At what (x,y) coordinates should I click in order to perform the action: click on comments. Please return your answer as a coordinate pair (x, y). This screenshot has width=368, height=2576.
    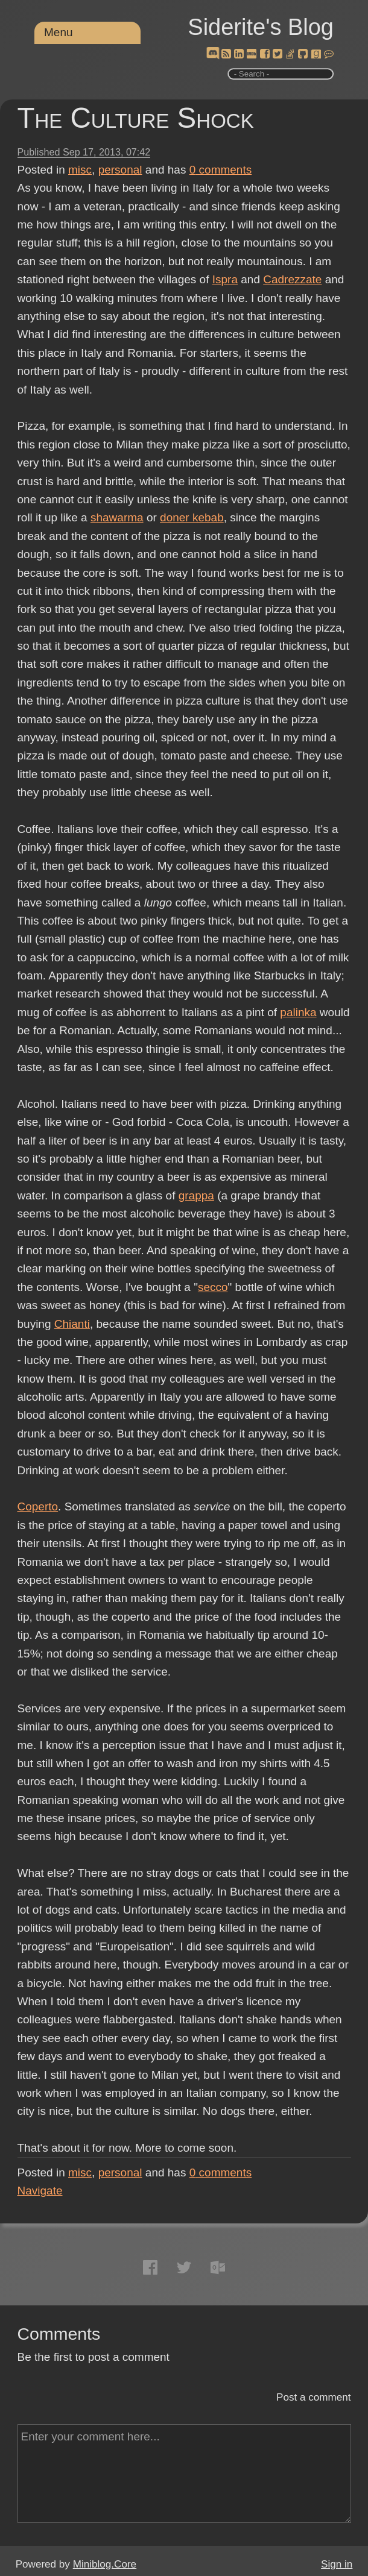
    Looking at the image, I should click on (220, 169).